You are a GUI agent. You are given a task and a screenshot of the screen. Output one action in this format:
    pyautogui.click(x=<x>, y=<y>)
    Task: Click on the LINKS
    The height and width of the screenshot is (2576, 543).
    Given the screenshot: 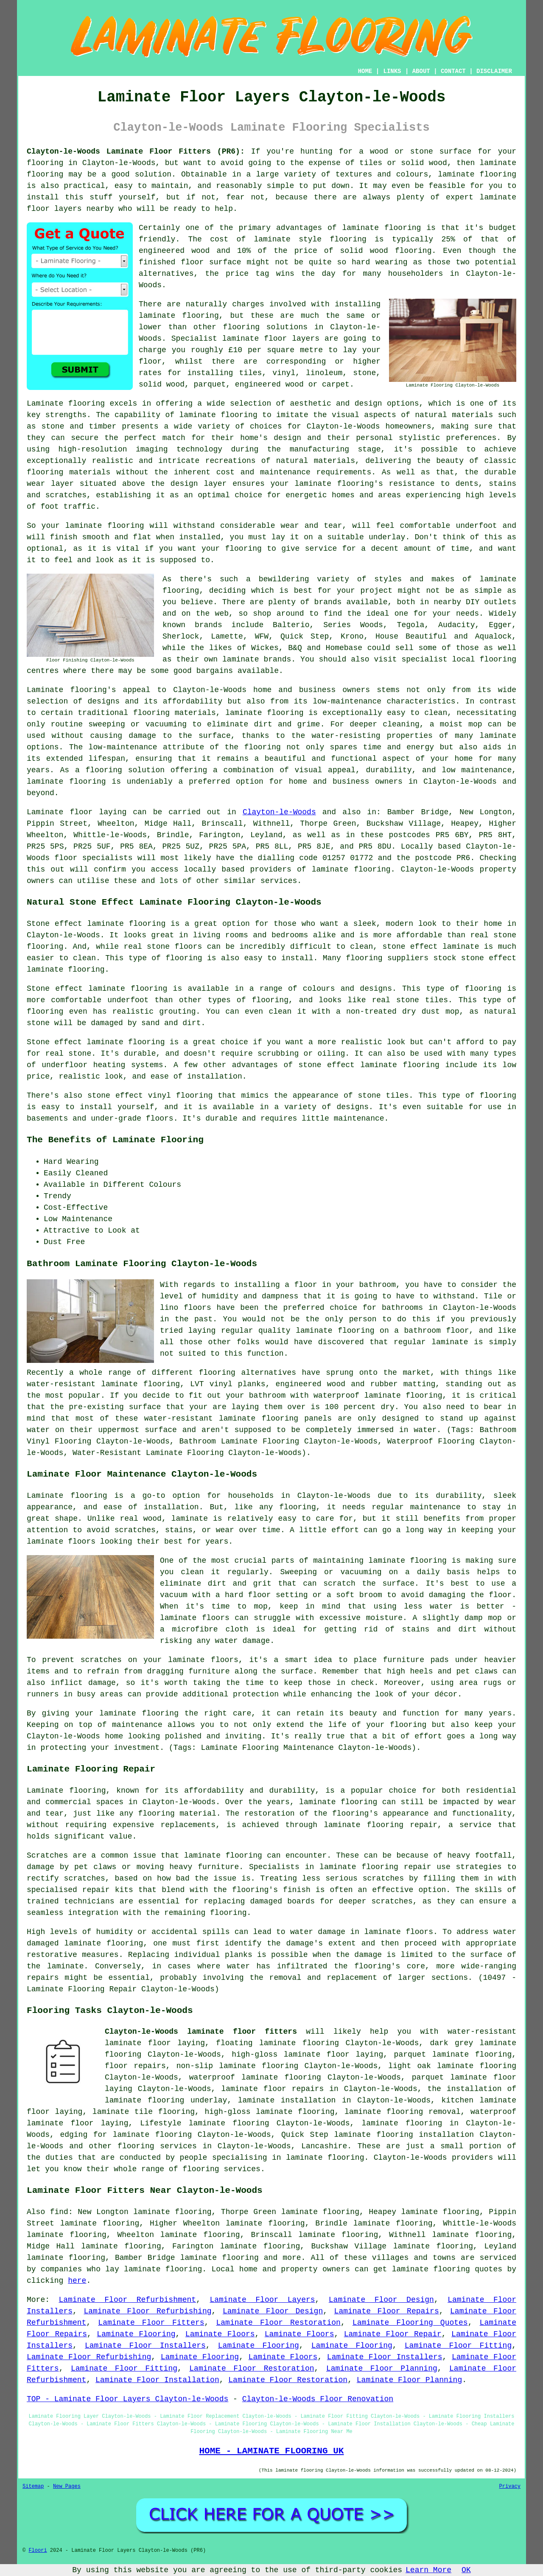 What is the action you would take?
    pyautogui.click(x=392, y=71)
    